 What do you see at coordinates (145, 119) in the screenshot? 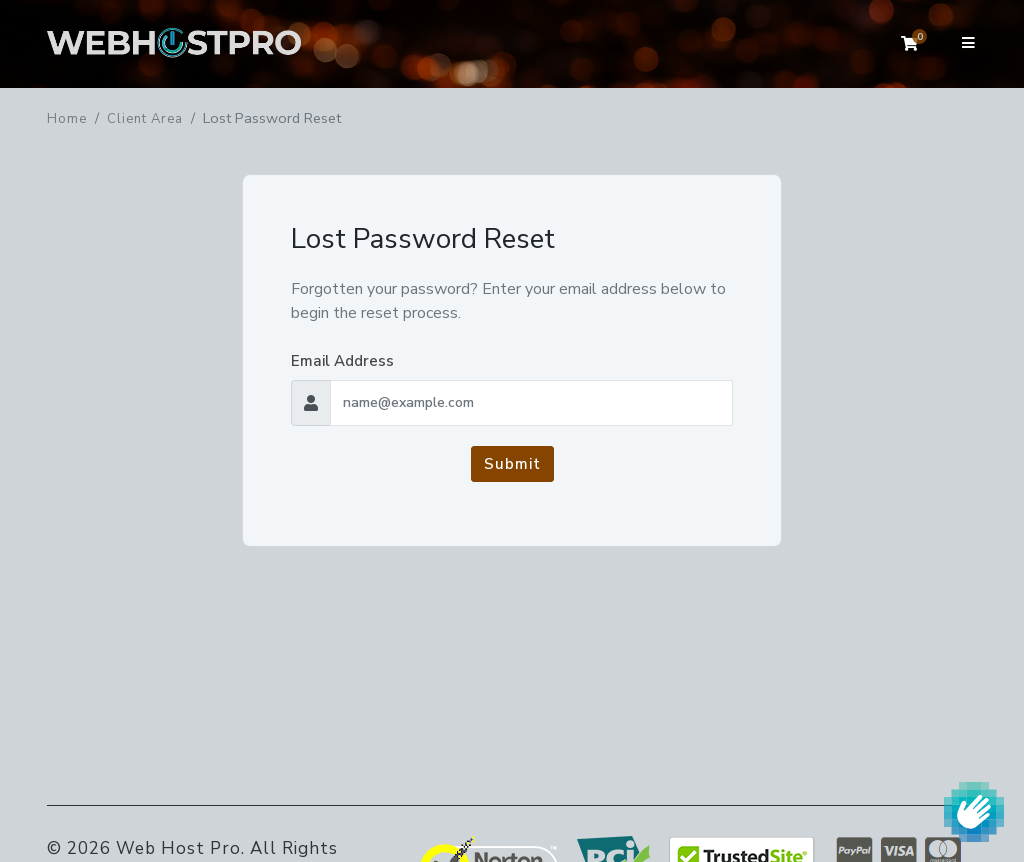
I see `Client Area` at bounding box center [145, 119].